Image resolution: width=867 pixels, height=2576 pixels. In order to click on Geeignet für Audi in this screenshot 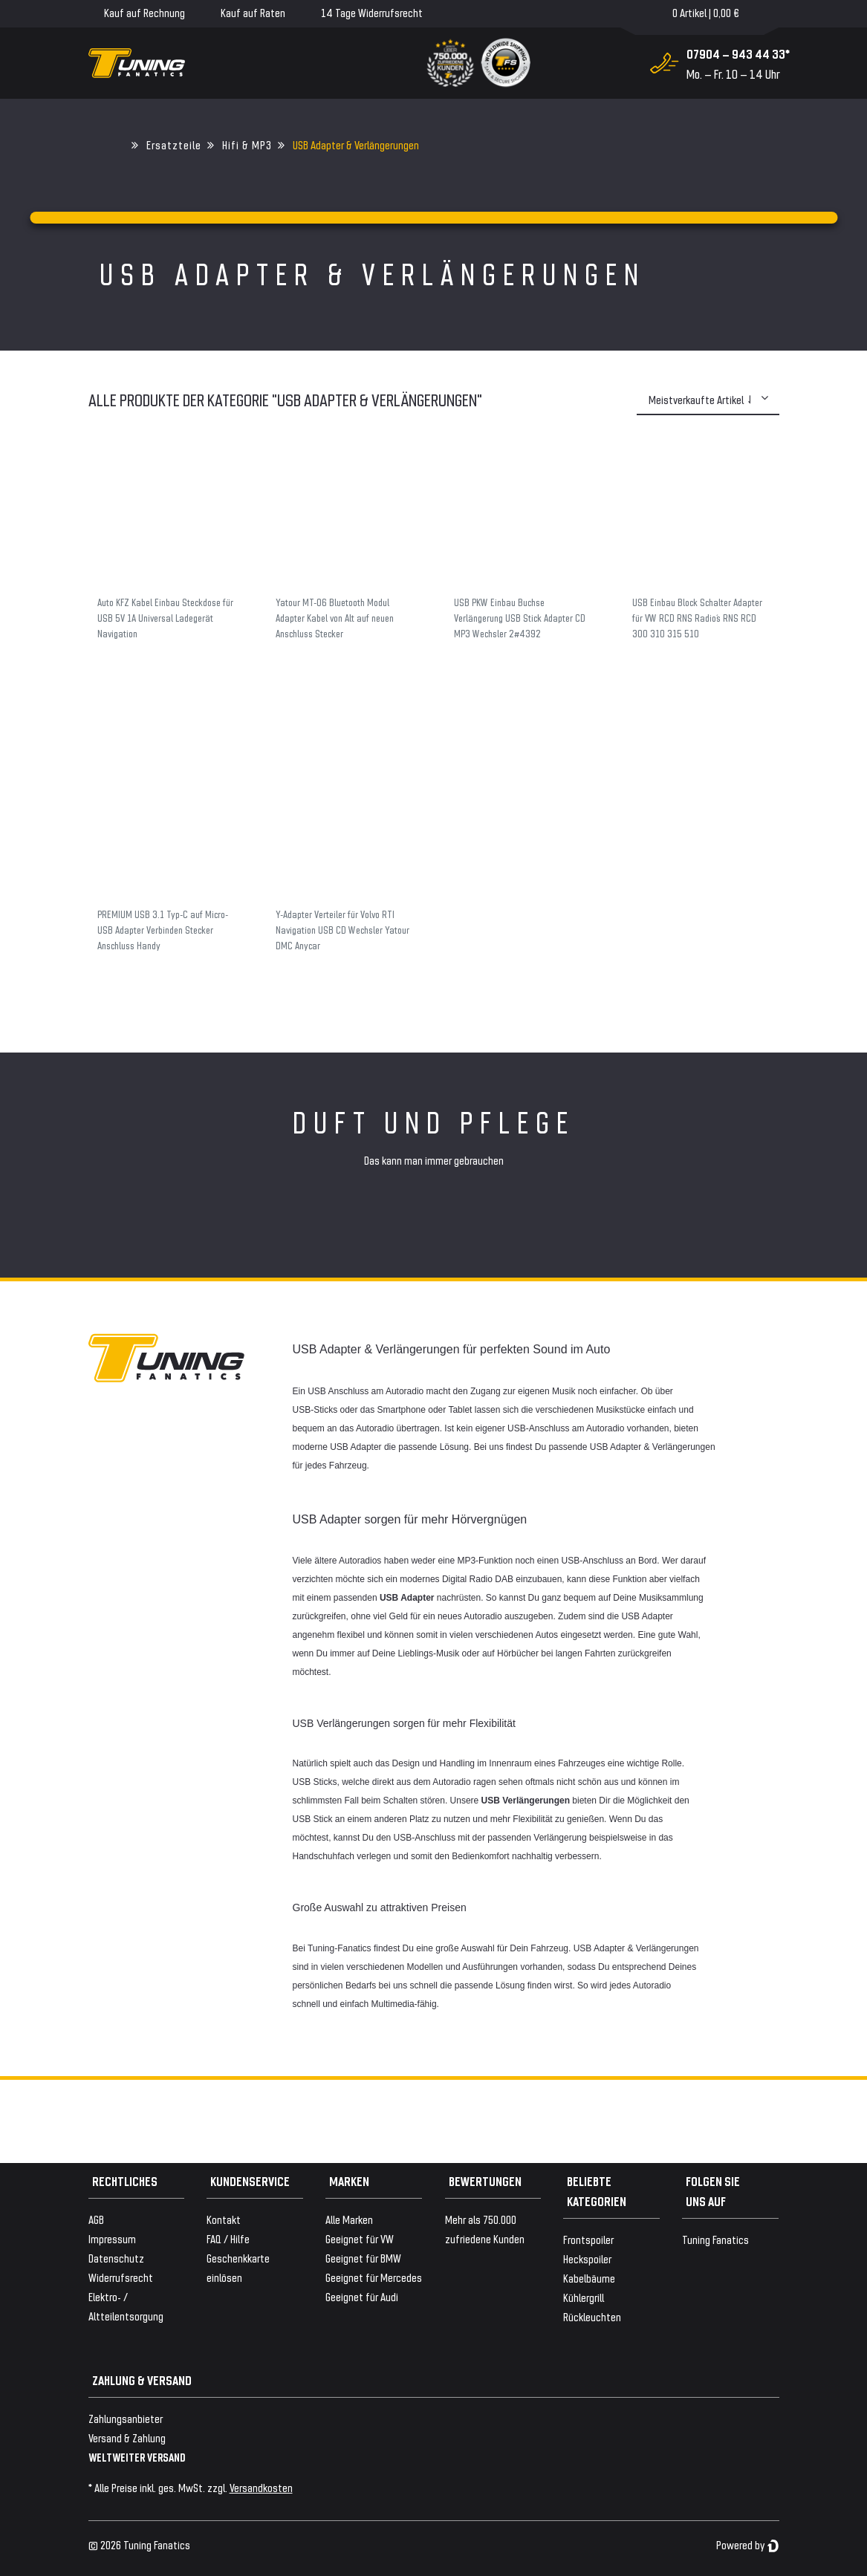, I will do `click(361, 2296)`.